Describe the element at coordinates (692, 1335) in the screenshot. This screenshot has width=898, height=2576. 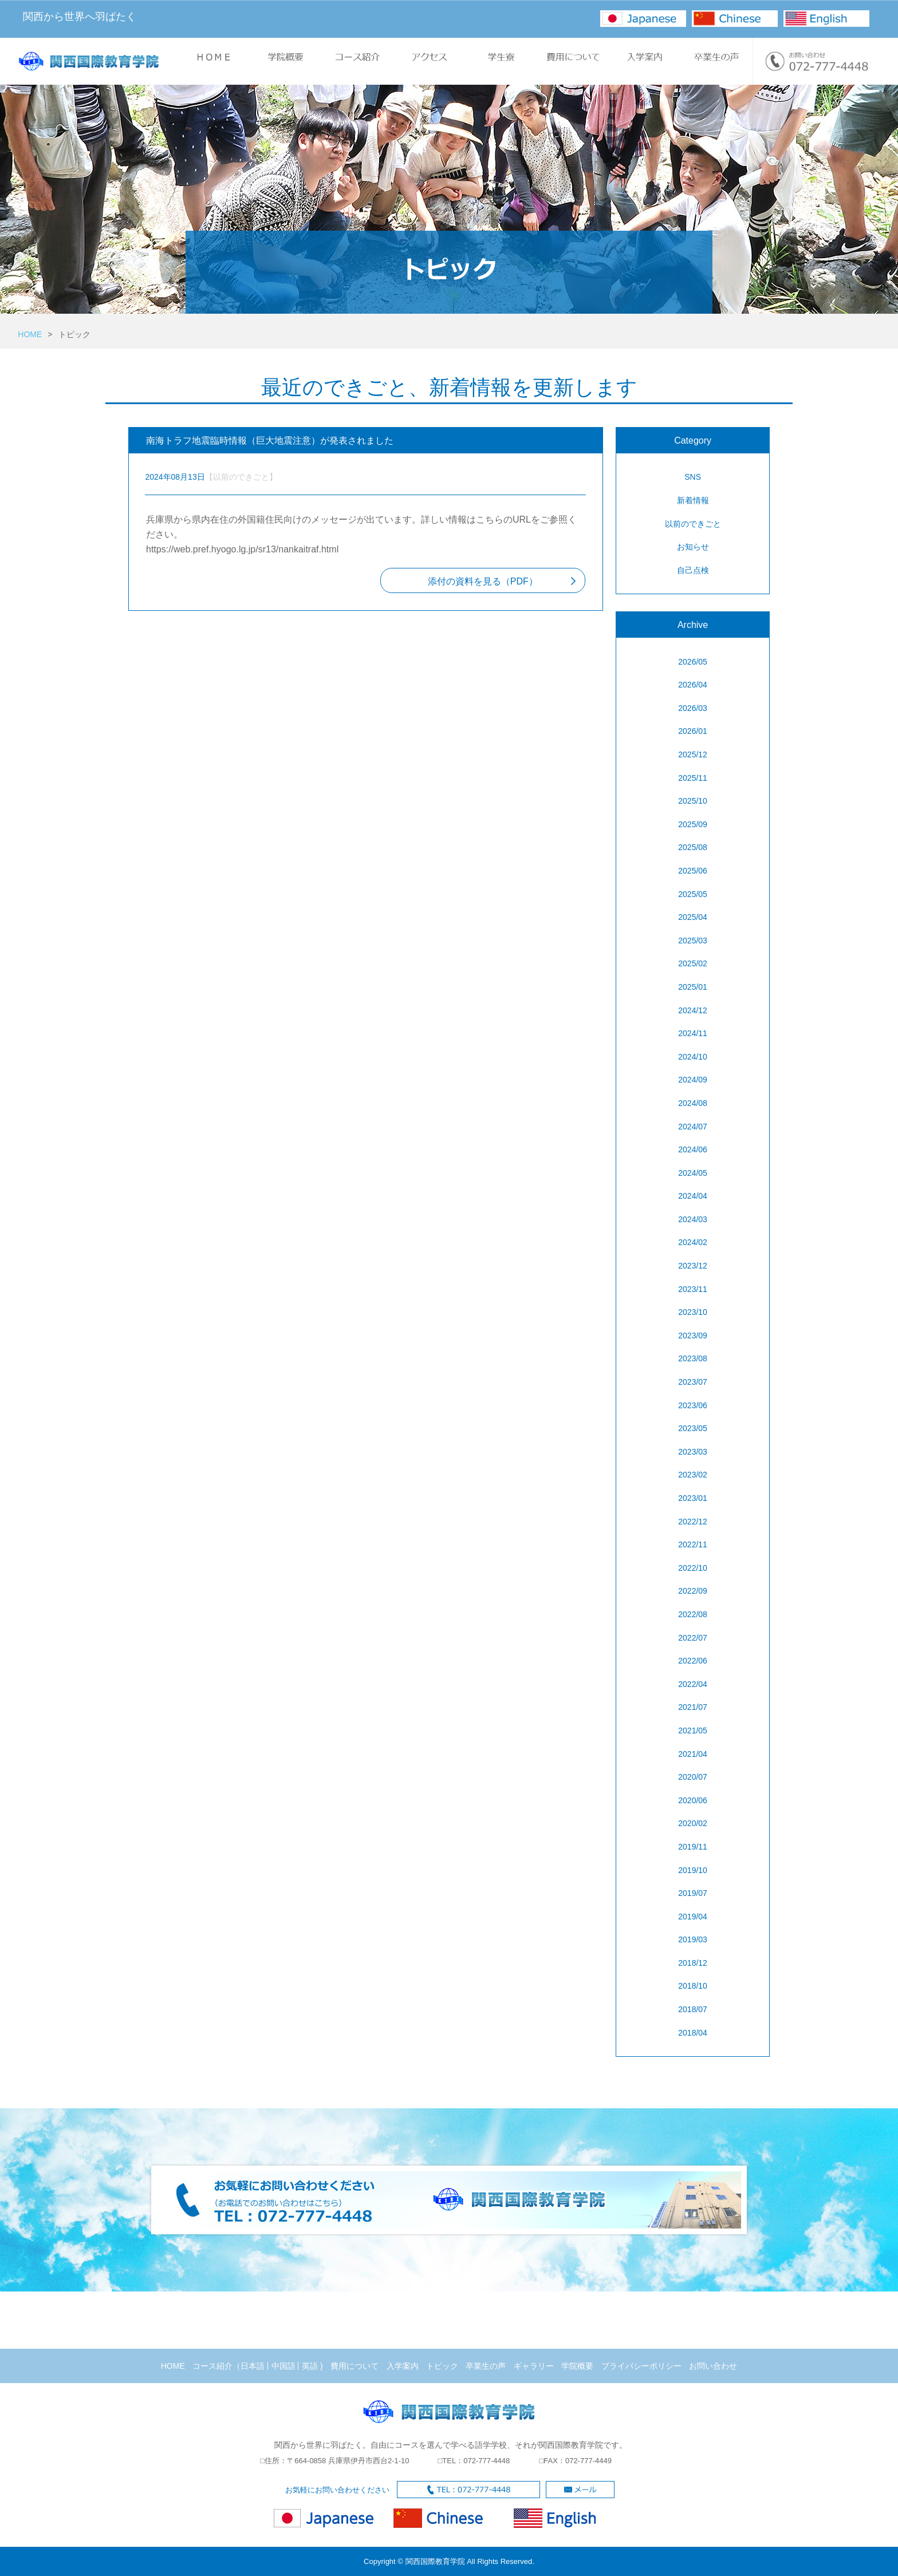
I see `2023/09` at that location.